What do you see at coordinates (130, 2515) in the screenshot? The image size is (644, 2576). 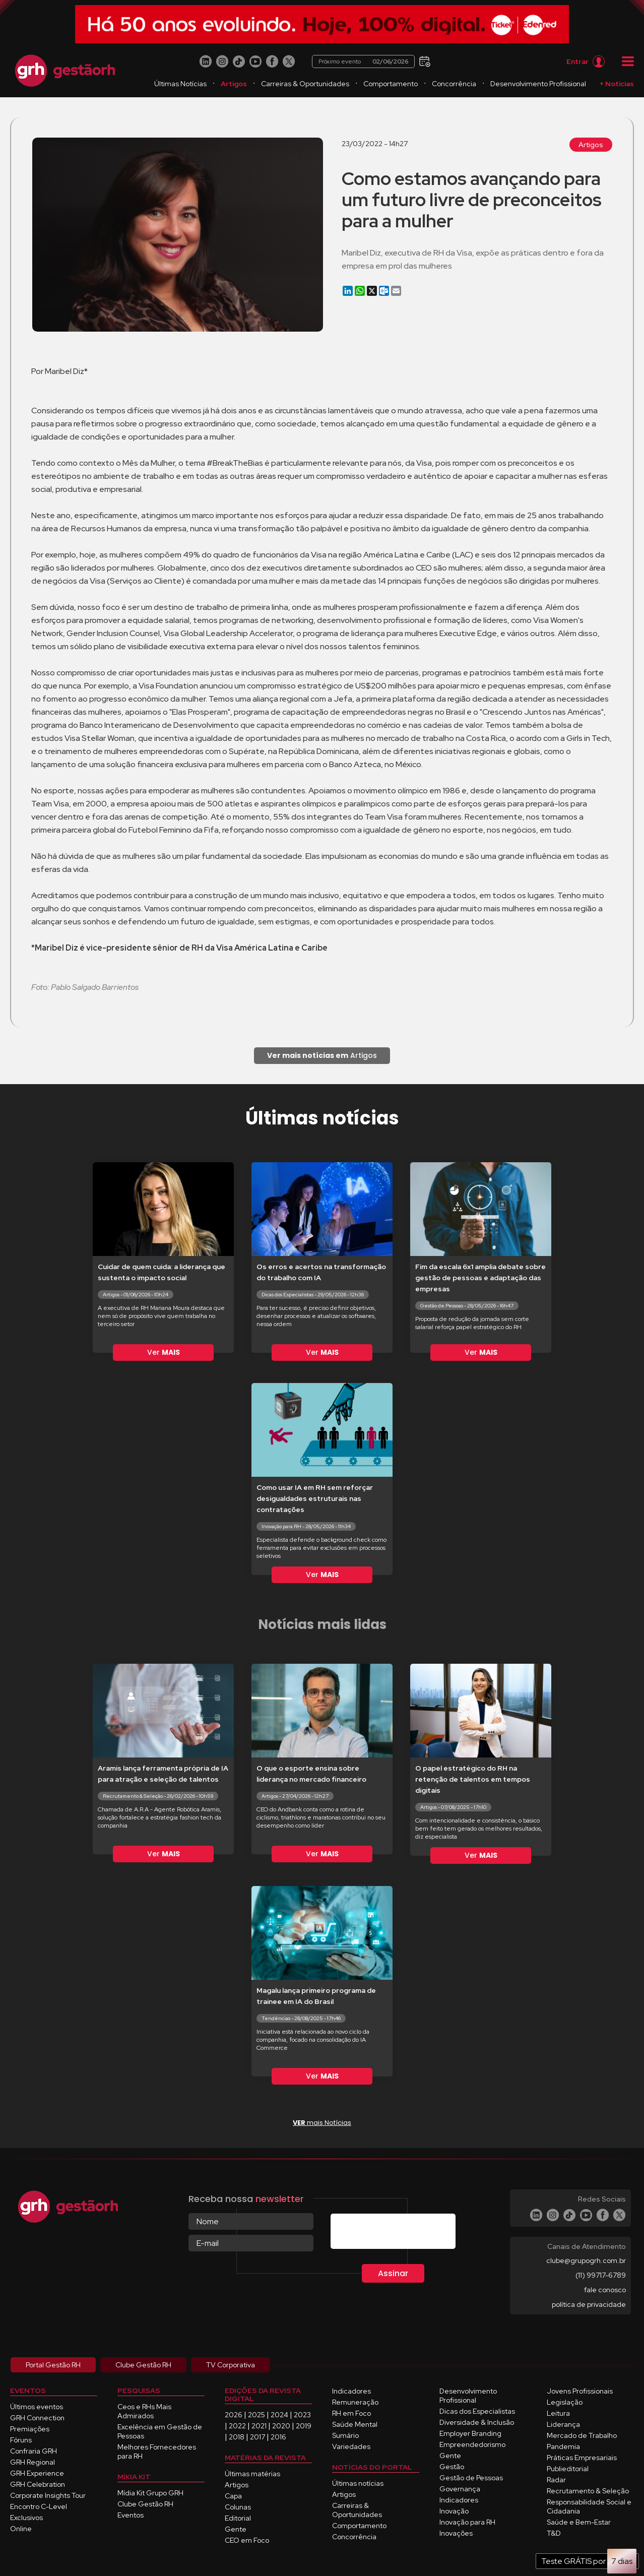 I see `Eventos` at bounding box center [130, 2515].